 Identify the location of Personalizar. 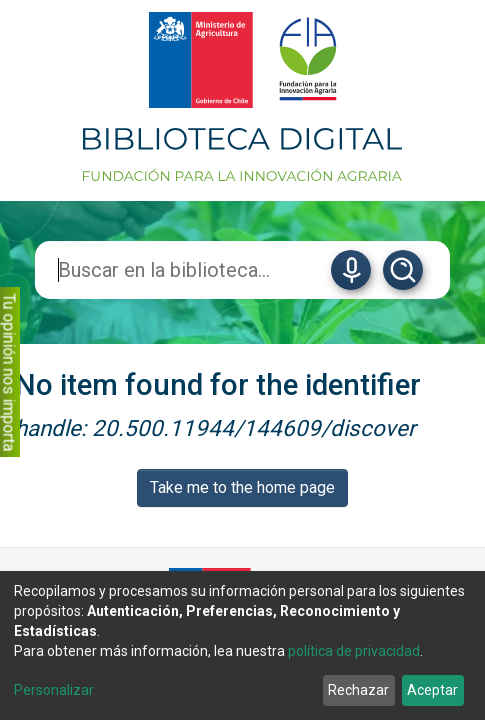
(54, 690).